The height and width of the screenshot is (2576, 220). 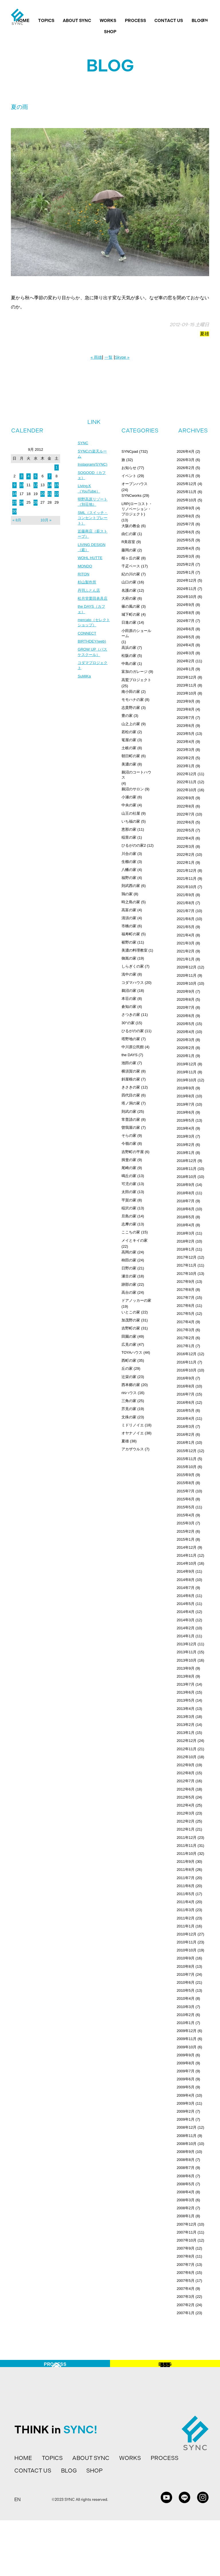 What do you see at coordinates (130, 558) in the screenshot?
I see `桜ヶ丘の家` at bounding box center [130, 558].